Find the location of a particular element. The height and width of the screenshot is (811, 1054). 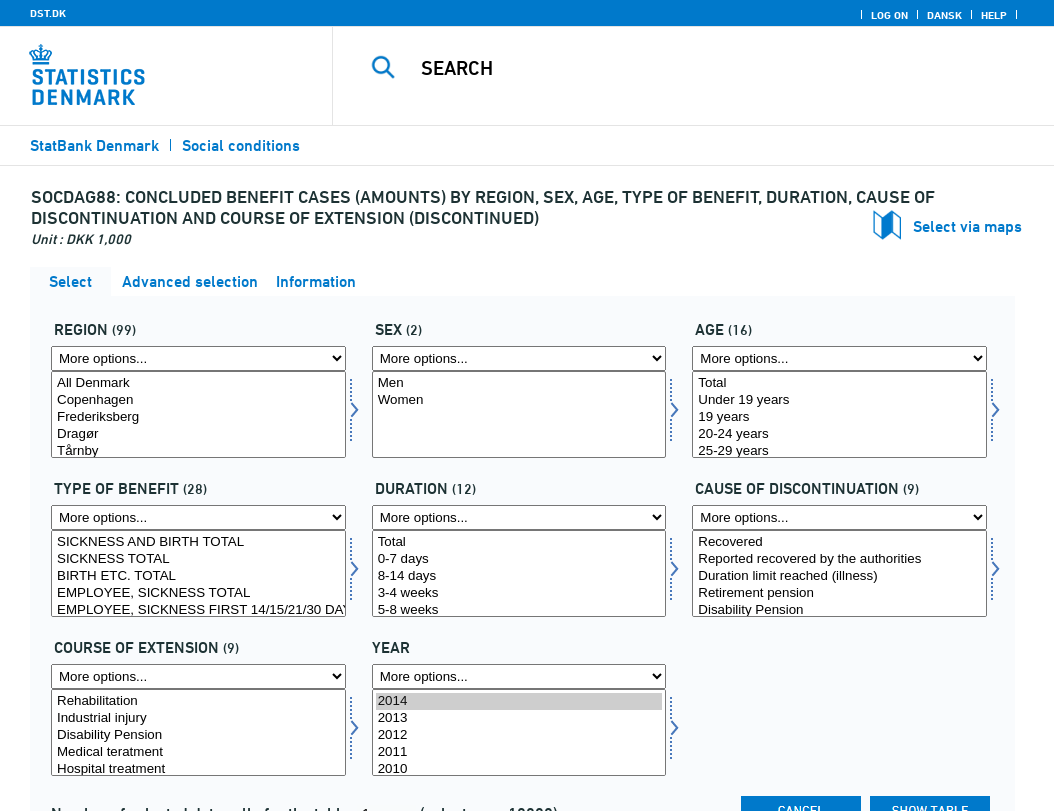

[More options... for forlang] is located at coordinates (198, 676).